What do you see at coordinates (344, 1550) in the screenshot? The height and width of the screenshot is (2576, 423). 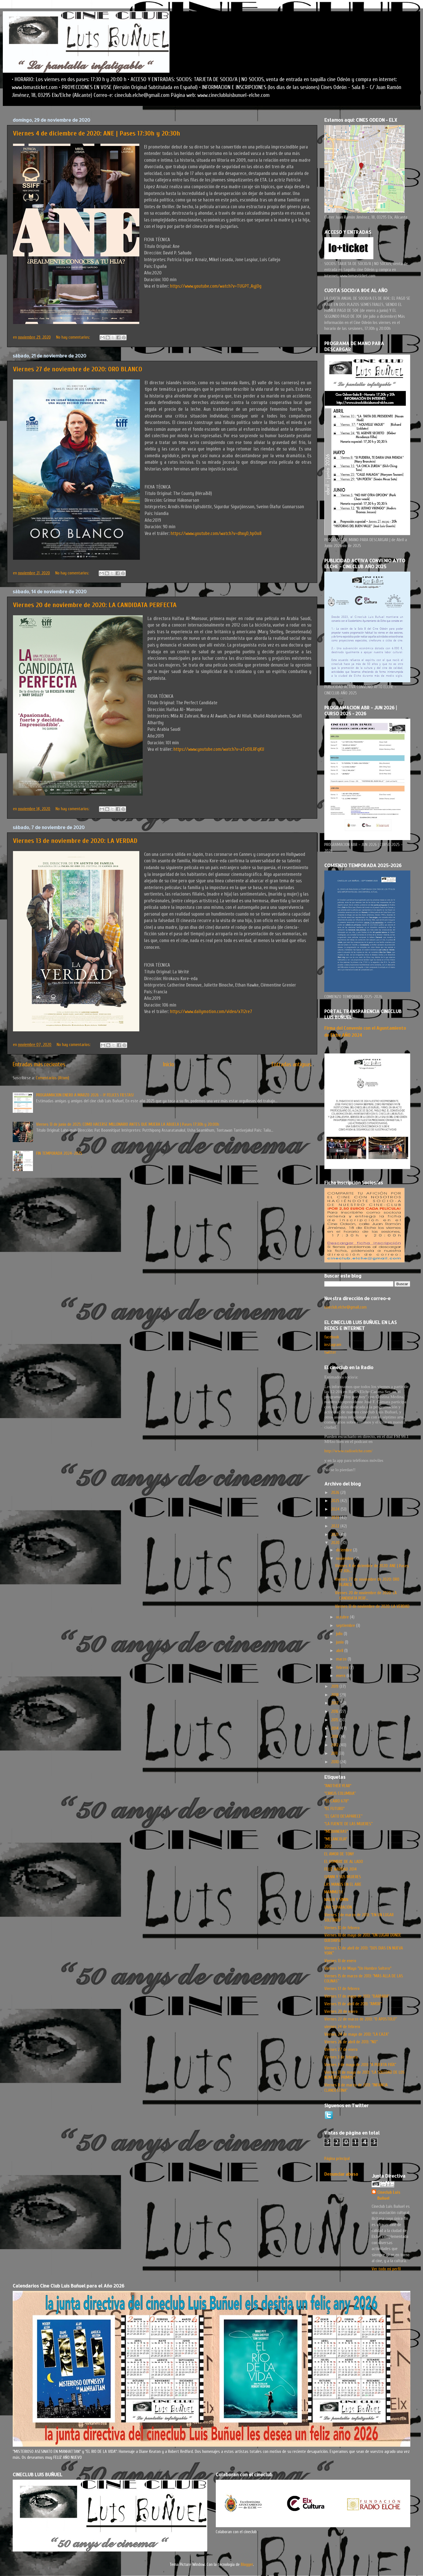 I see `diciembre` at bounding box center [344, 1550].